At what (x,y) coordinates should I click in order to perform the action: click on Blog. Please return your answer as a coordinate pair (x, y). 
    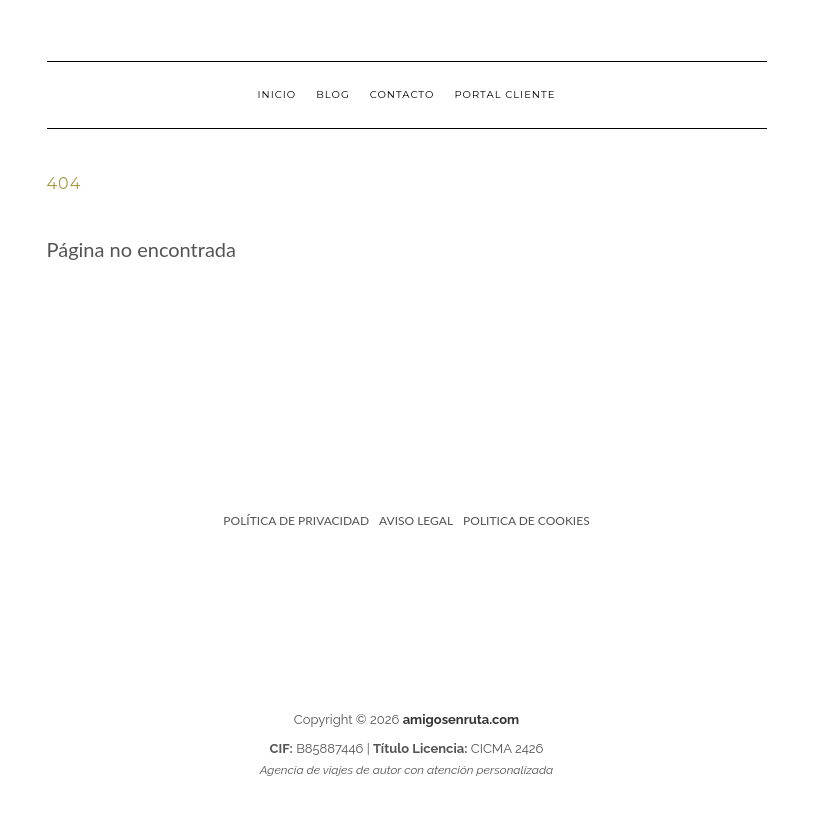
    Looking at the image, I should click on (332, 94).